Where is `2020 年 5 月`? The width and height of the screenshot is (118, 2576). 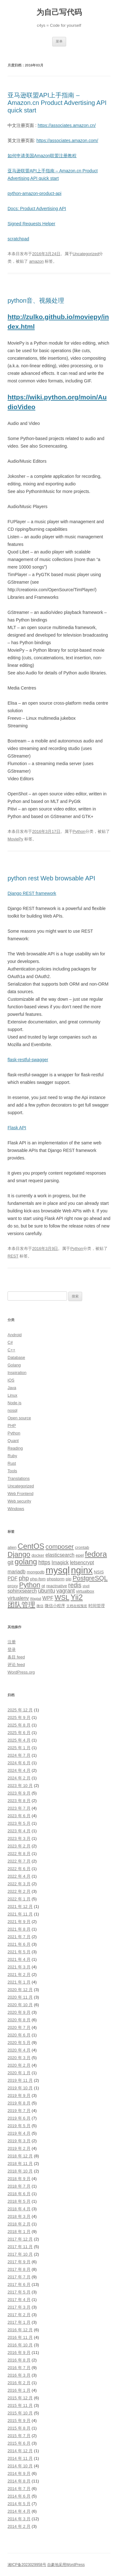 2020 年 5 月 is located at coordinates (19, 2042).